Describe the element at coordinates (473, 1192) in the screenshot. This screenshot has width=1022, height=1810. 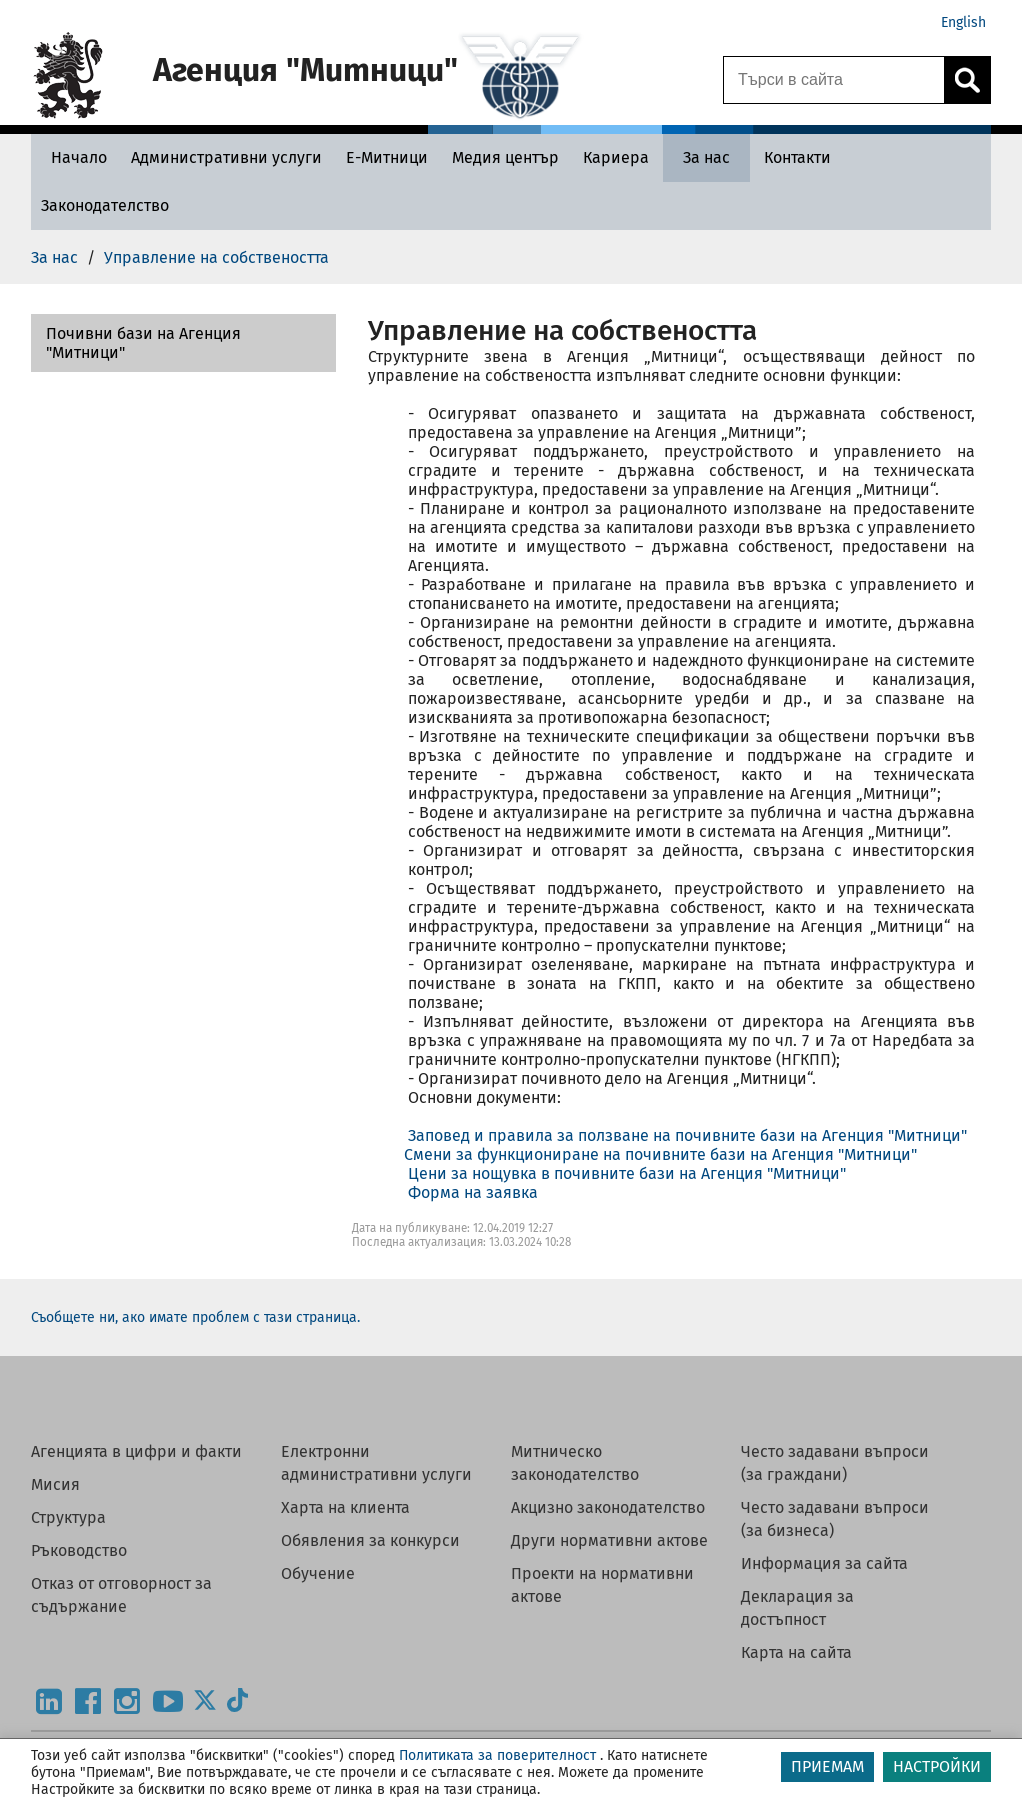
I see `Форма на заявка` at that location.